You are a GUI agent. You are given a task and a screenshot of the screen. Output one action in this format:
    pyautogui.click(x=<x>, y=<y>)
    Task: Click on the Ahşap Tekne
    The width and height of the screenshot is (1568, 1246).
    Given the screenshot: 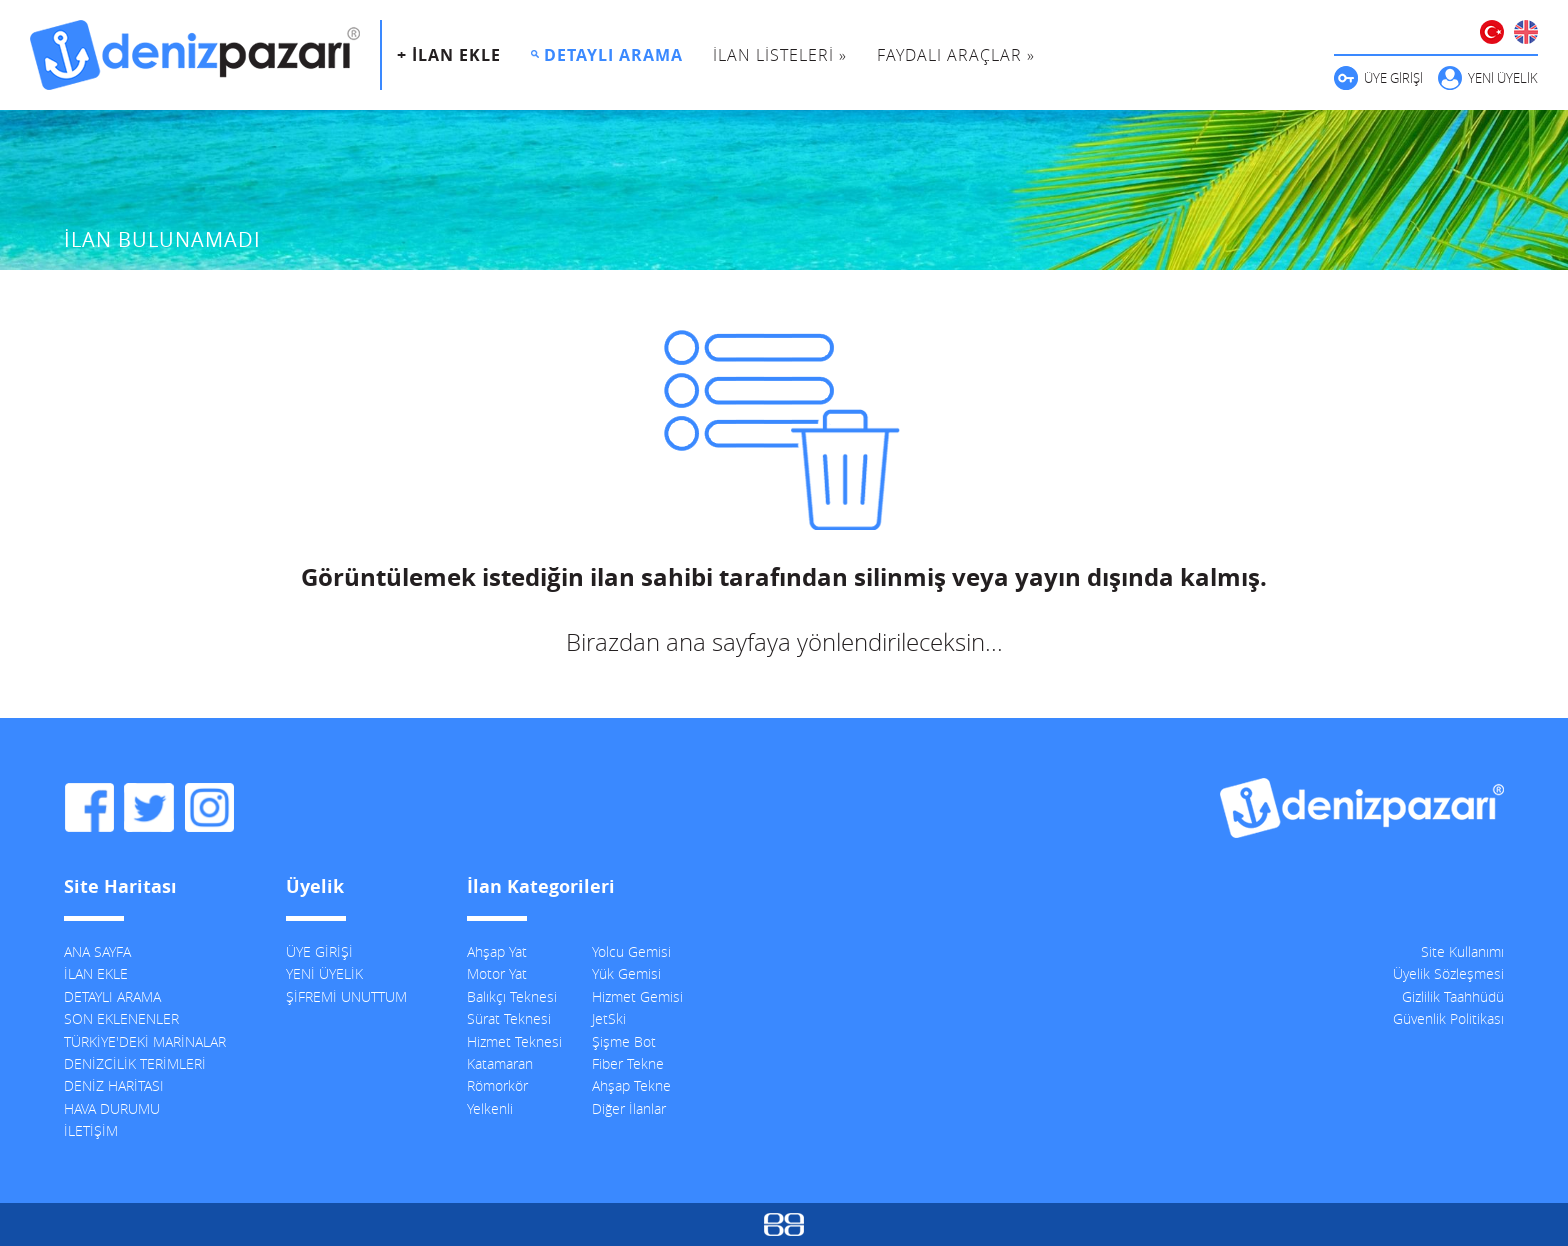 What is the action you would take?
    pyautogui.click(x=631, y=1085)
    